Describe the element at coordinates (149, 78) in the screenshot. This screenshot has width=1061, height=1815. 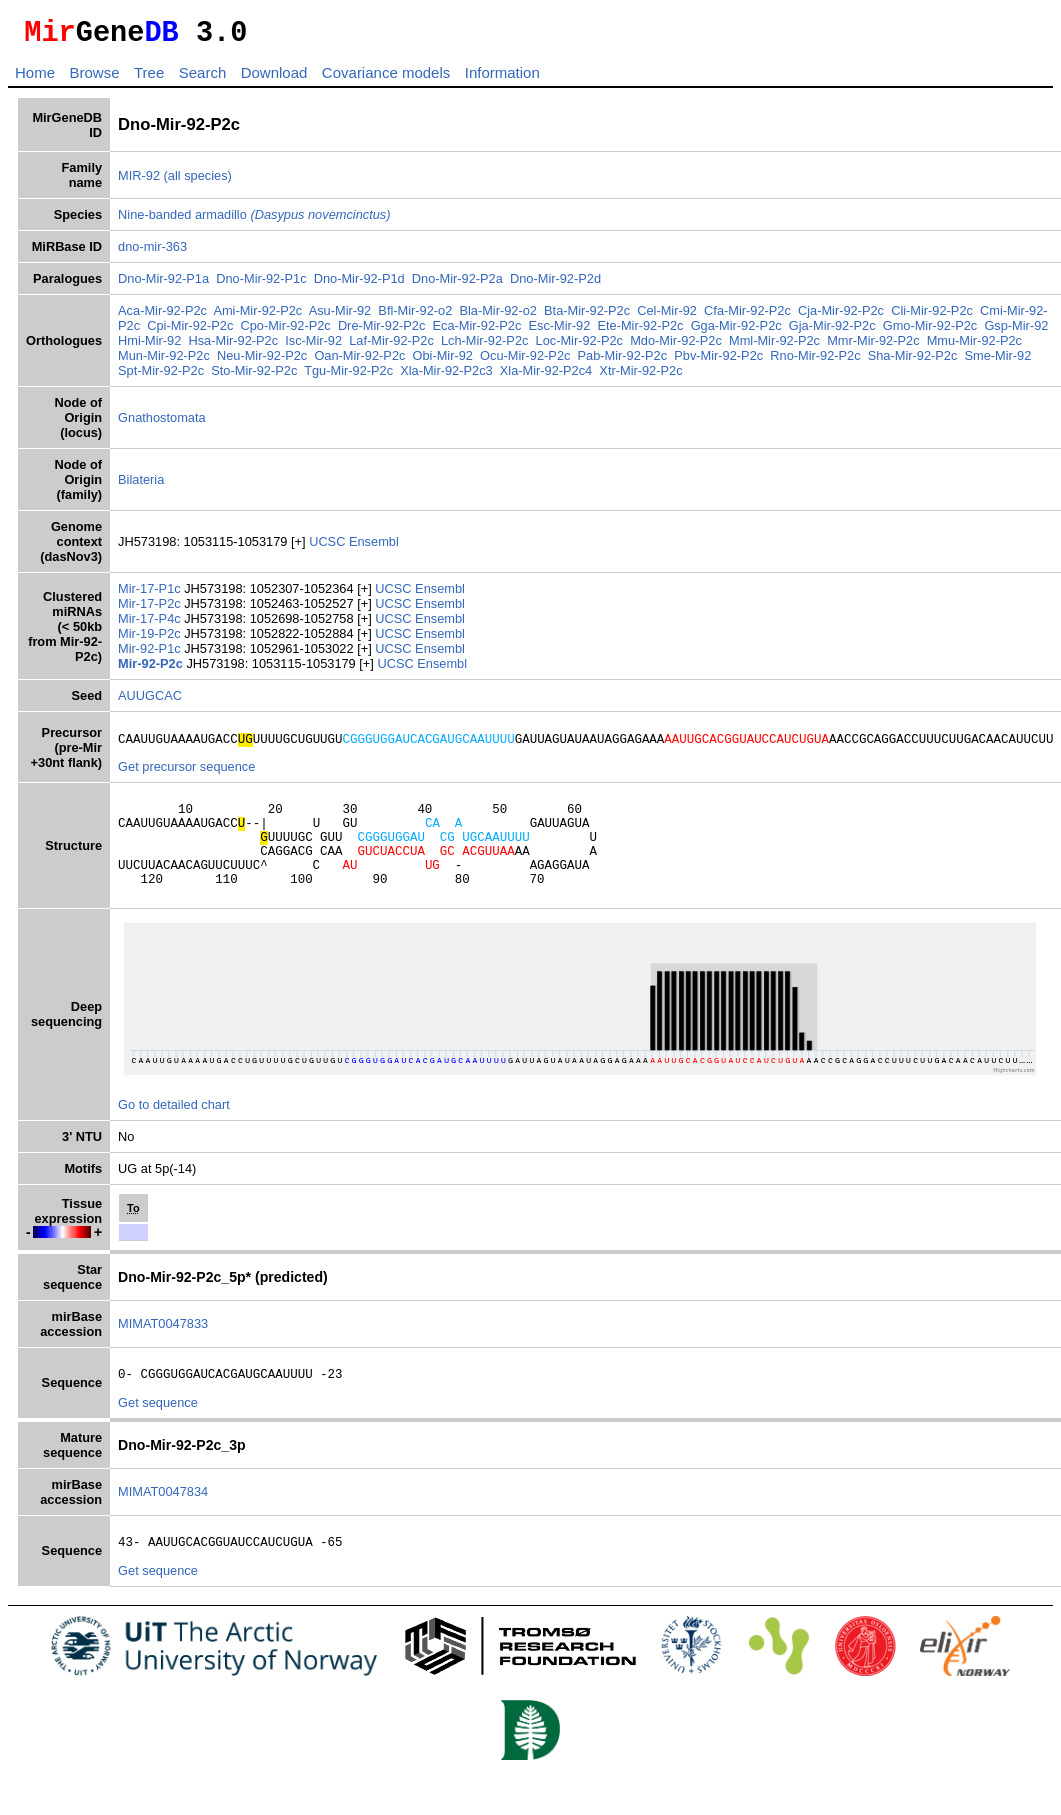
I see `Tree` at that location.